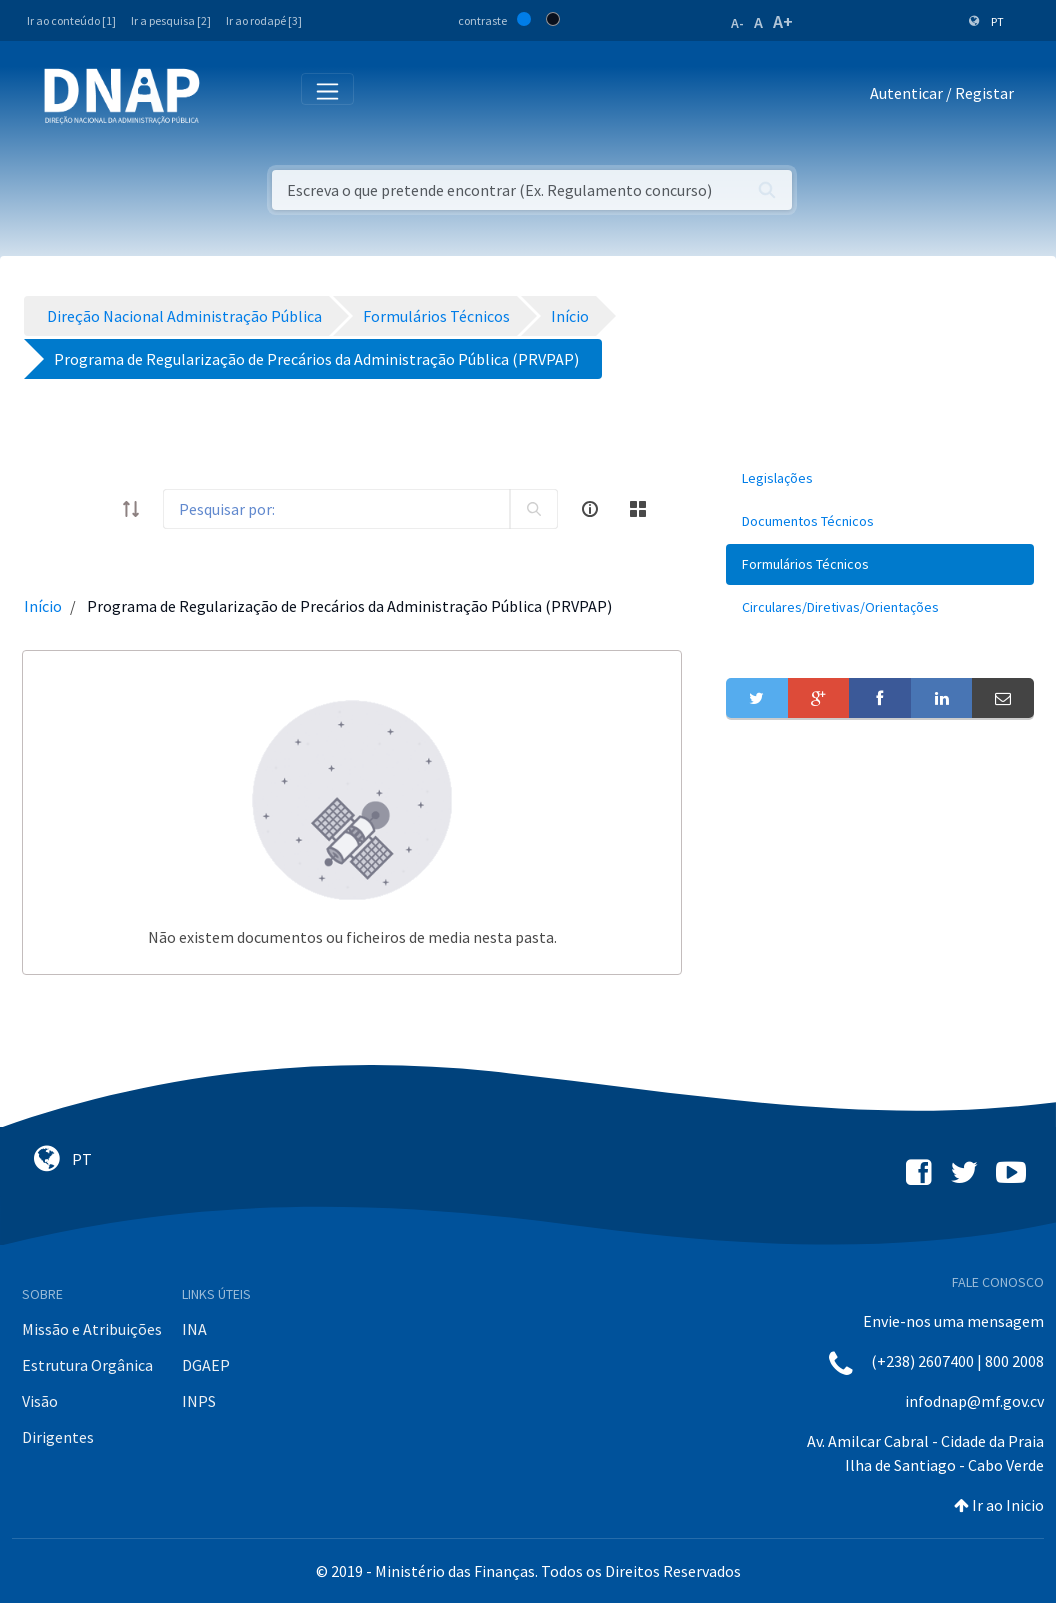 Image resolution: width=1056 pixels, height=1603 pixels. I want to click on Visão, so click(40, 1401).